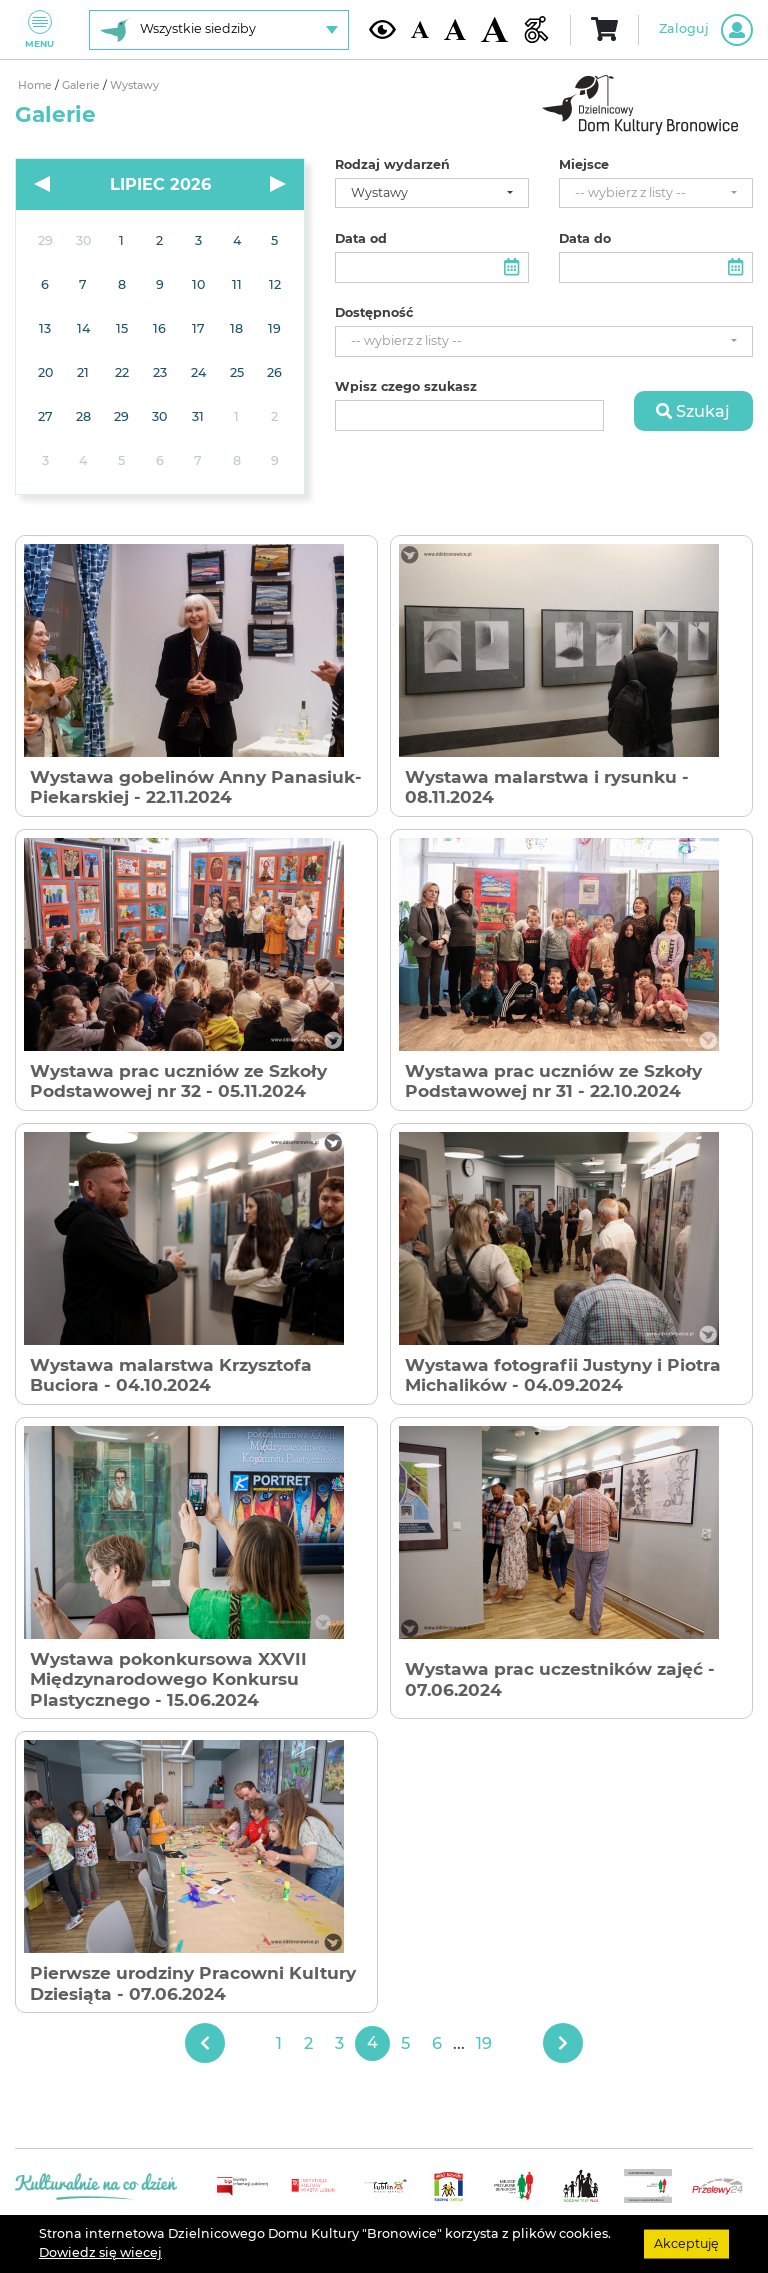 The width and height of the screenshot is (768, 2273). I want to click on Galerie, so click(82, 85).